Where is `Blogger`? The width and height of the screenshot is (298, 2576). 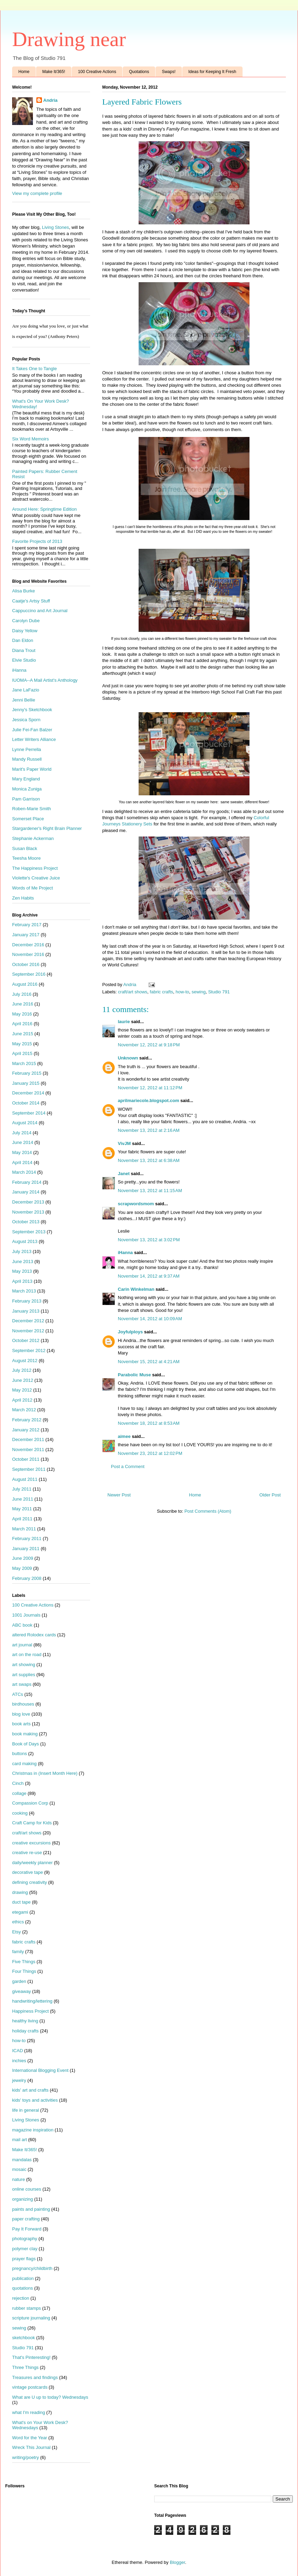 Blogger is located at coordinates (177, 2562).